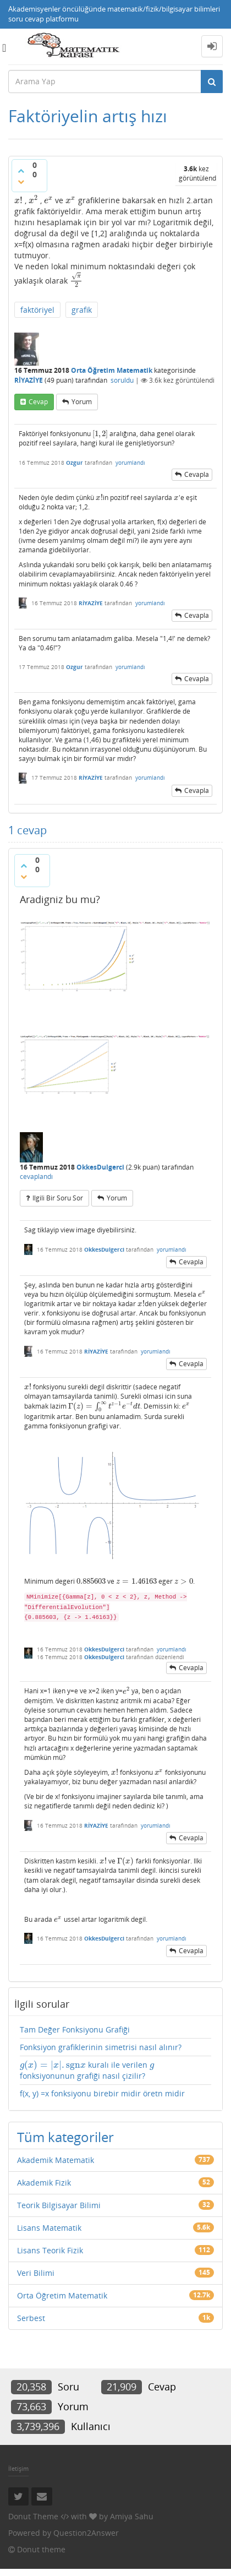 The image size is (231, 2576). I want to click on Teorik Bilgisayar Bilimi, so click(59, 2205).